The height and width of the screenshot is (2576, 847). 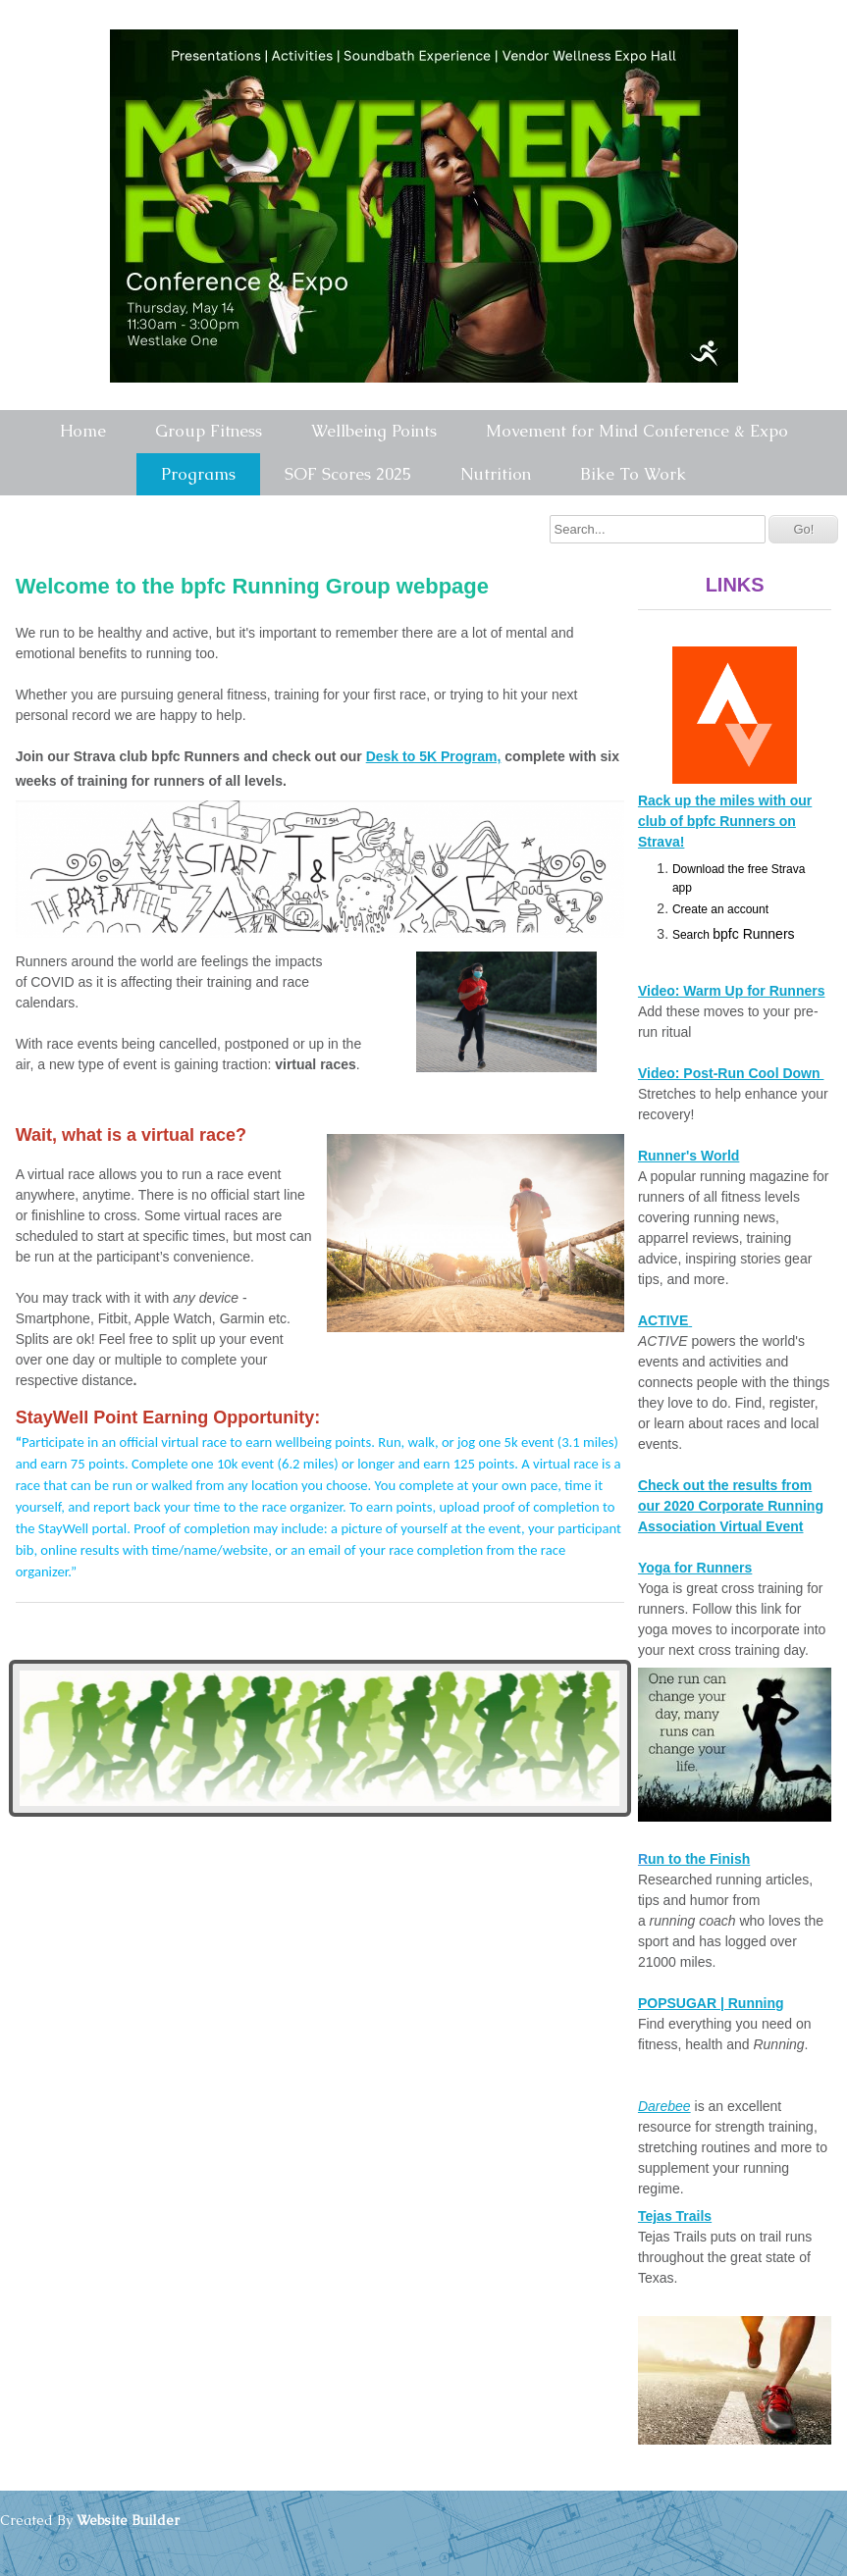 What do you see at coordinates (495, 474) in the screenshot?
I see `Nutrition` at bounding box center [495, 474].